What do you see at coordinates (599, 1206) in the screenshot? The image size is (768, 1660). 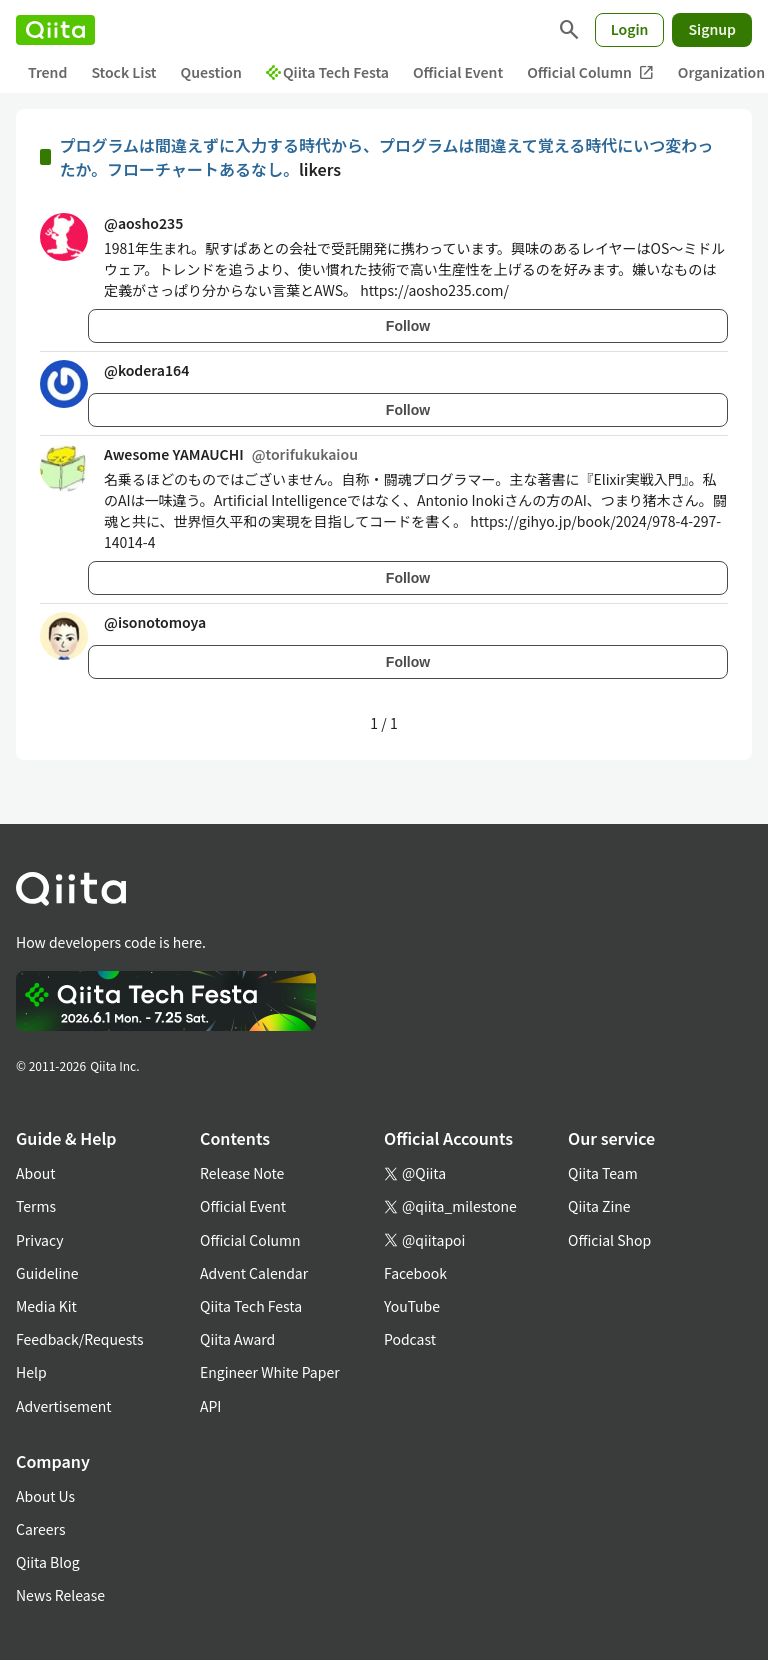 I see `Qiita Zine` at bounding box center [599, 1206].